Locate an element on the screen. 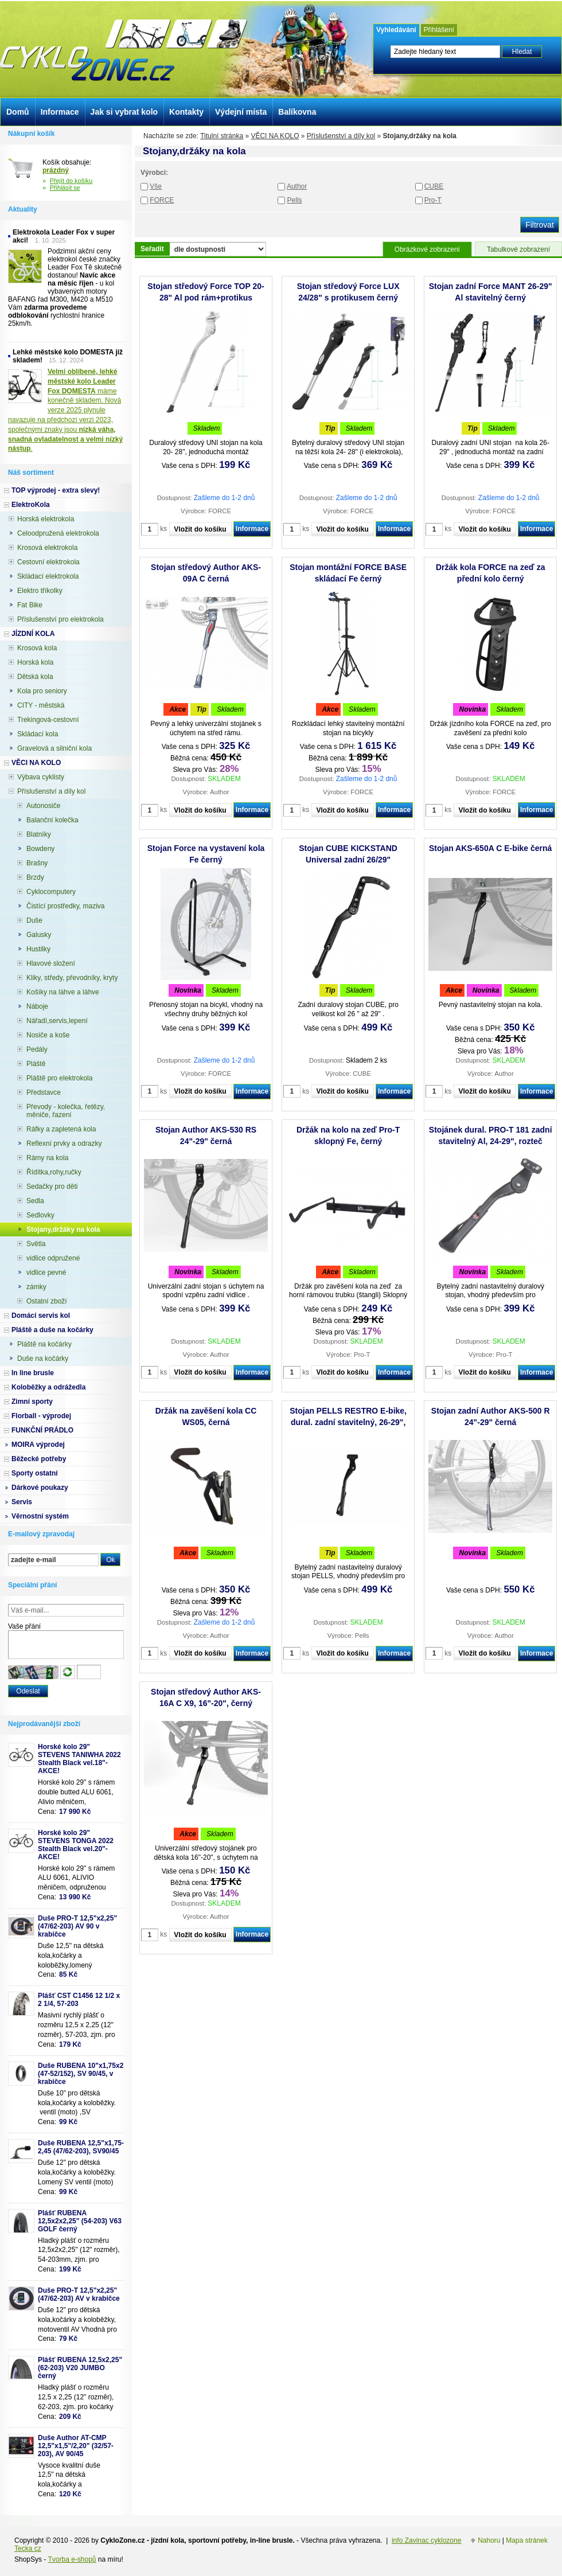  CITY - městská is located at coordinates (40, 705).